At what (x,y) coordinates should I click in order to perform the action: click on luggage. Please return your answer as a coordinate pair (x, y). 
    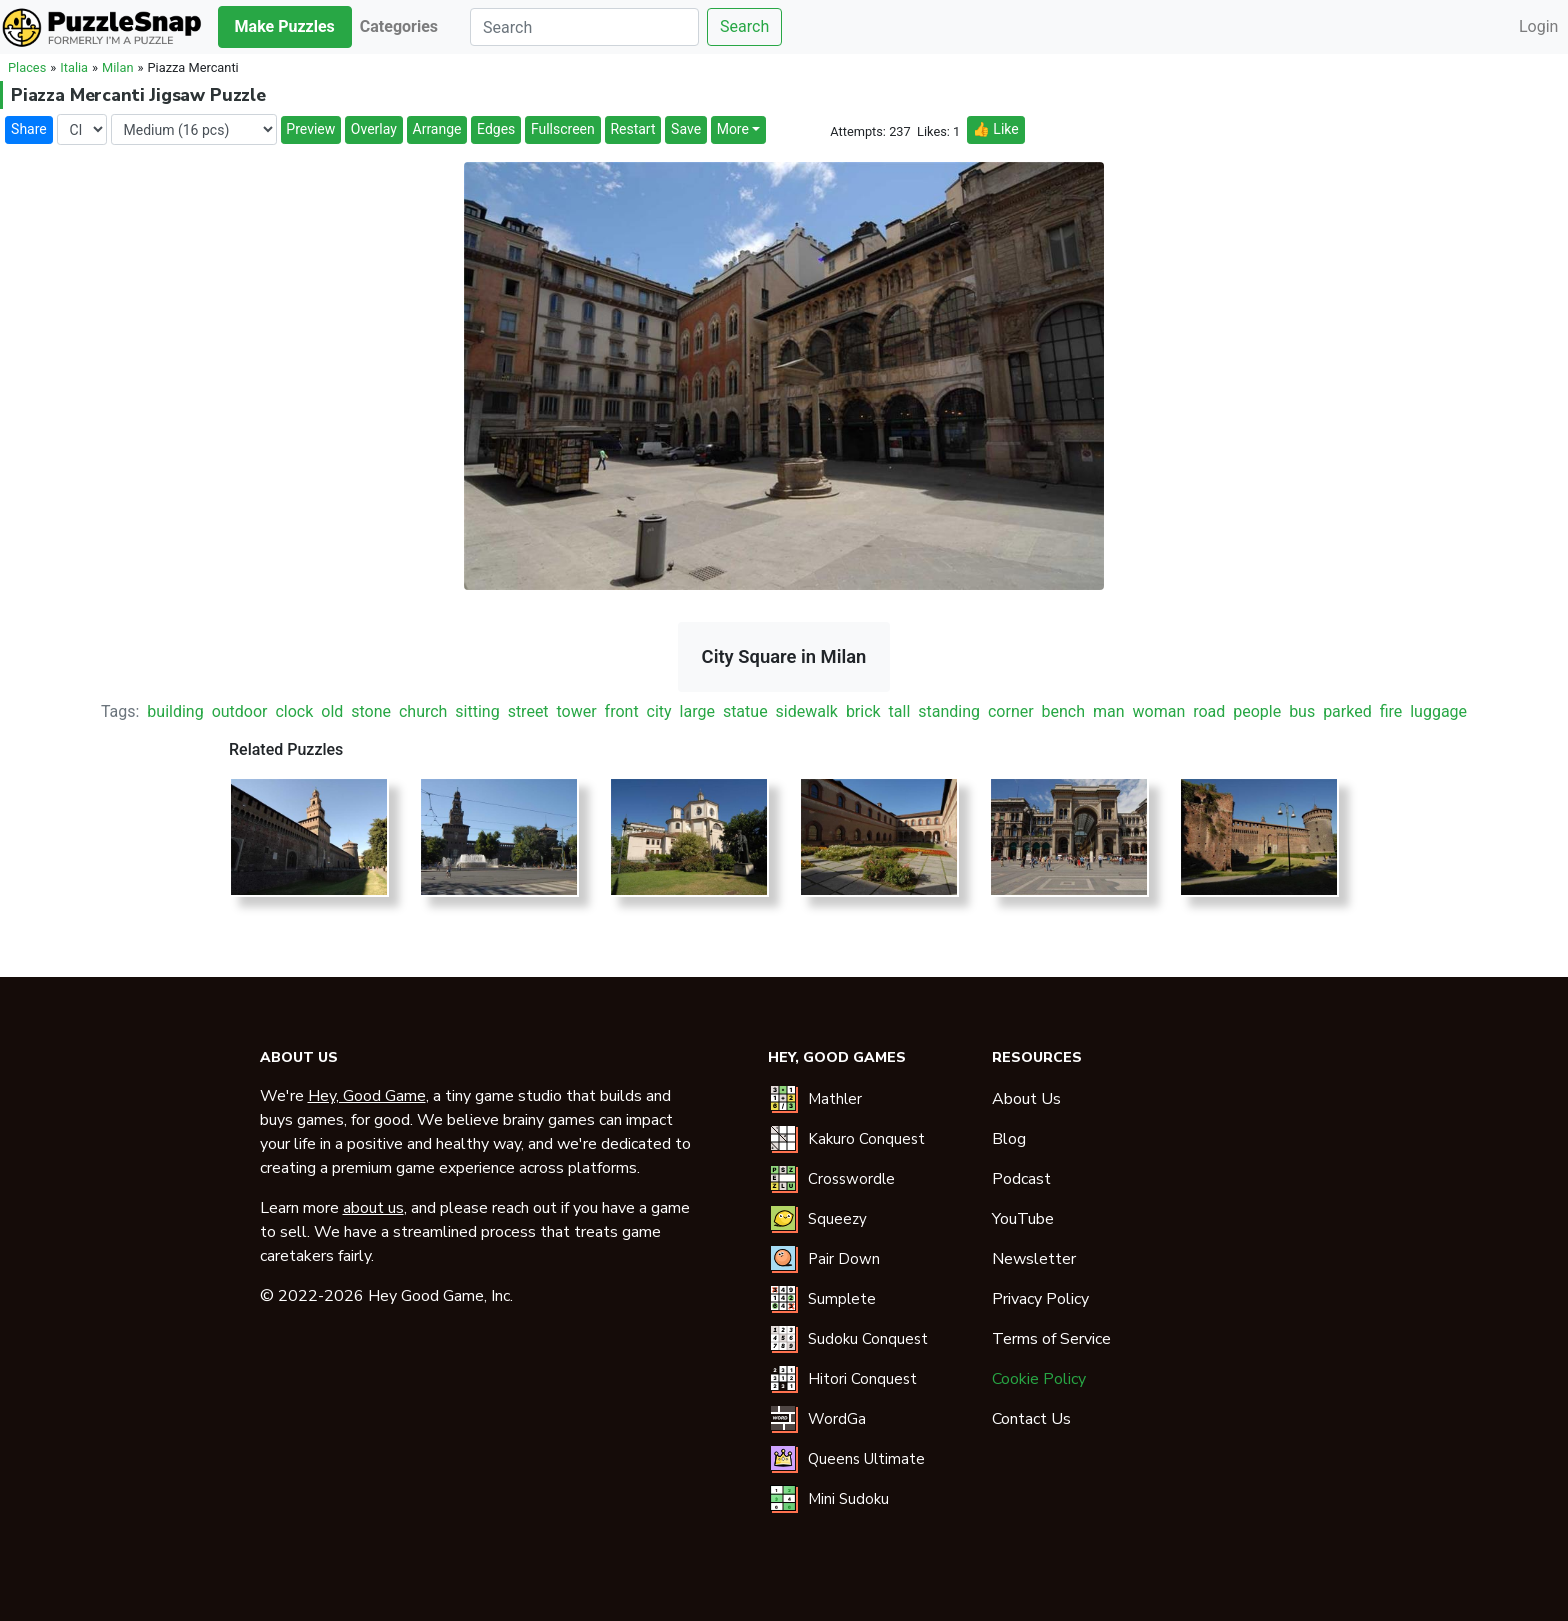
    Looking at the image, I should click on (1438, 711).